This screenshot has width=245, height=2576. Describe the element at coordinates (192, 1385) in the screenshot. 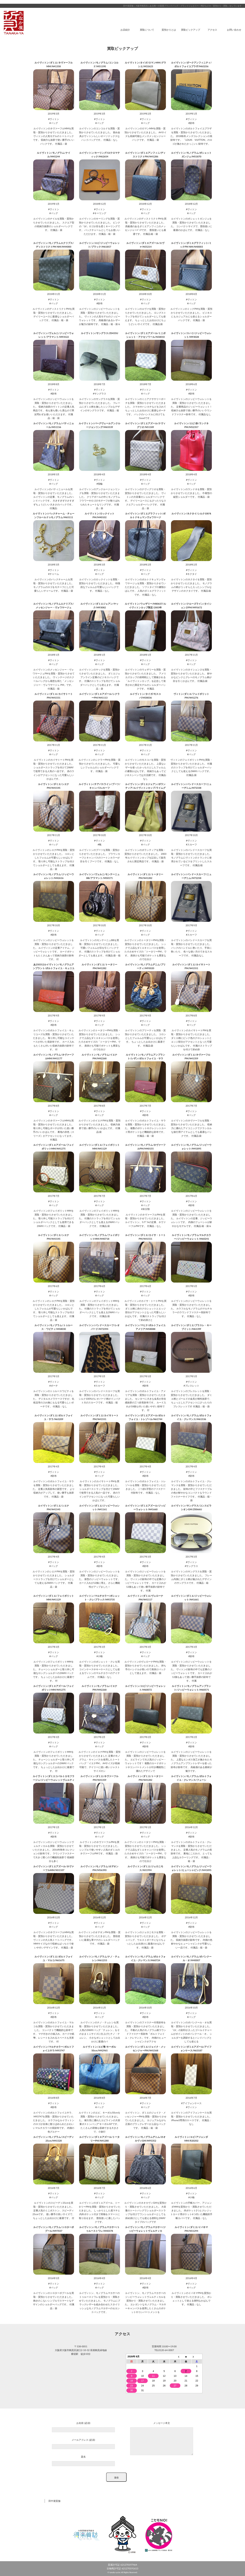

I see `ブレスレット` at that location.